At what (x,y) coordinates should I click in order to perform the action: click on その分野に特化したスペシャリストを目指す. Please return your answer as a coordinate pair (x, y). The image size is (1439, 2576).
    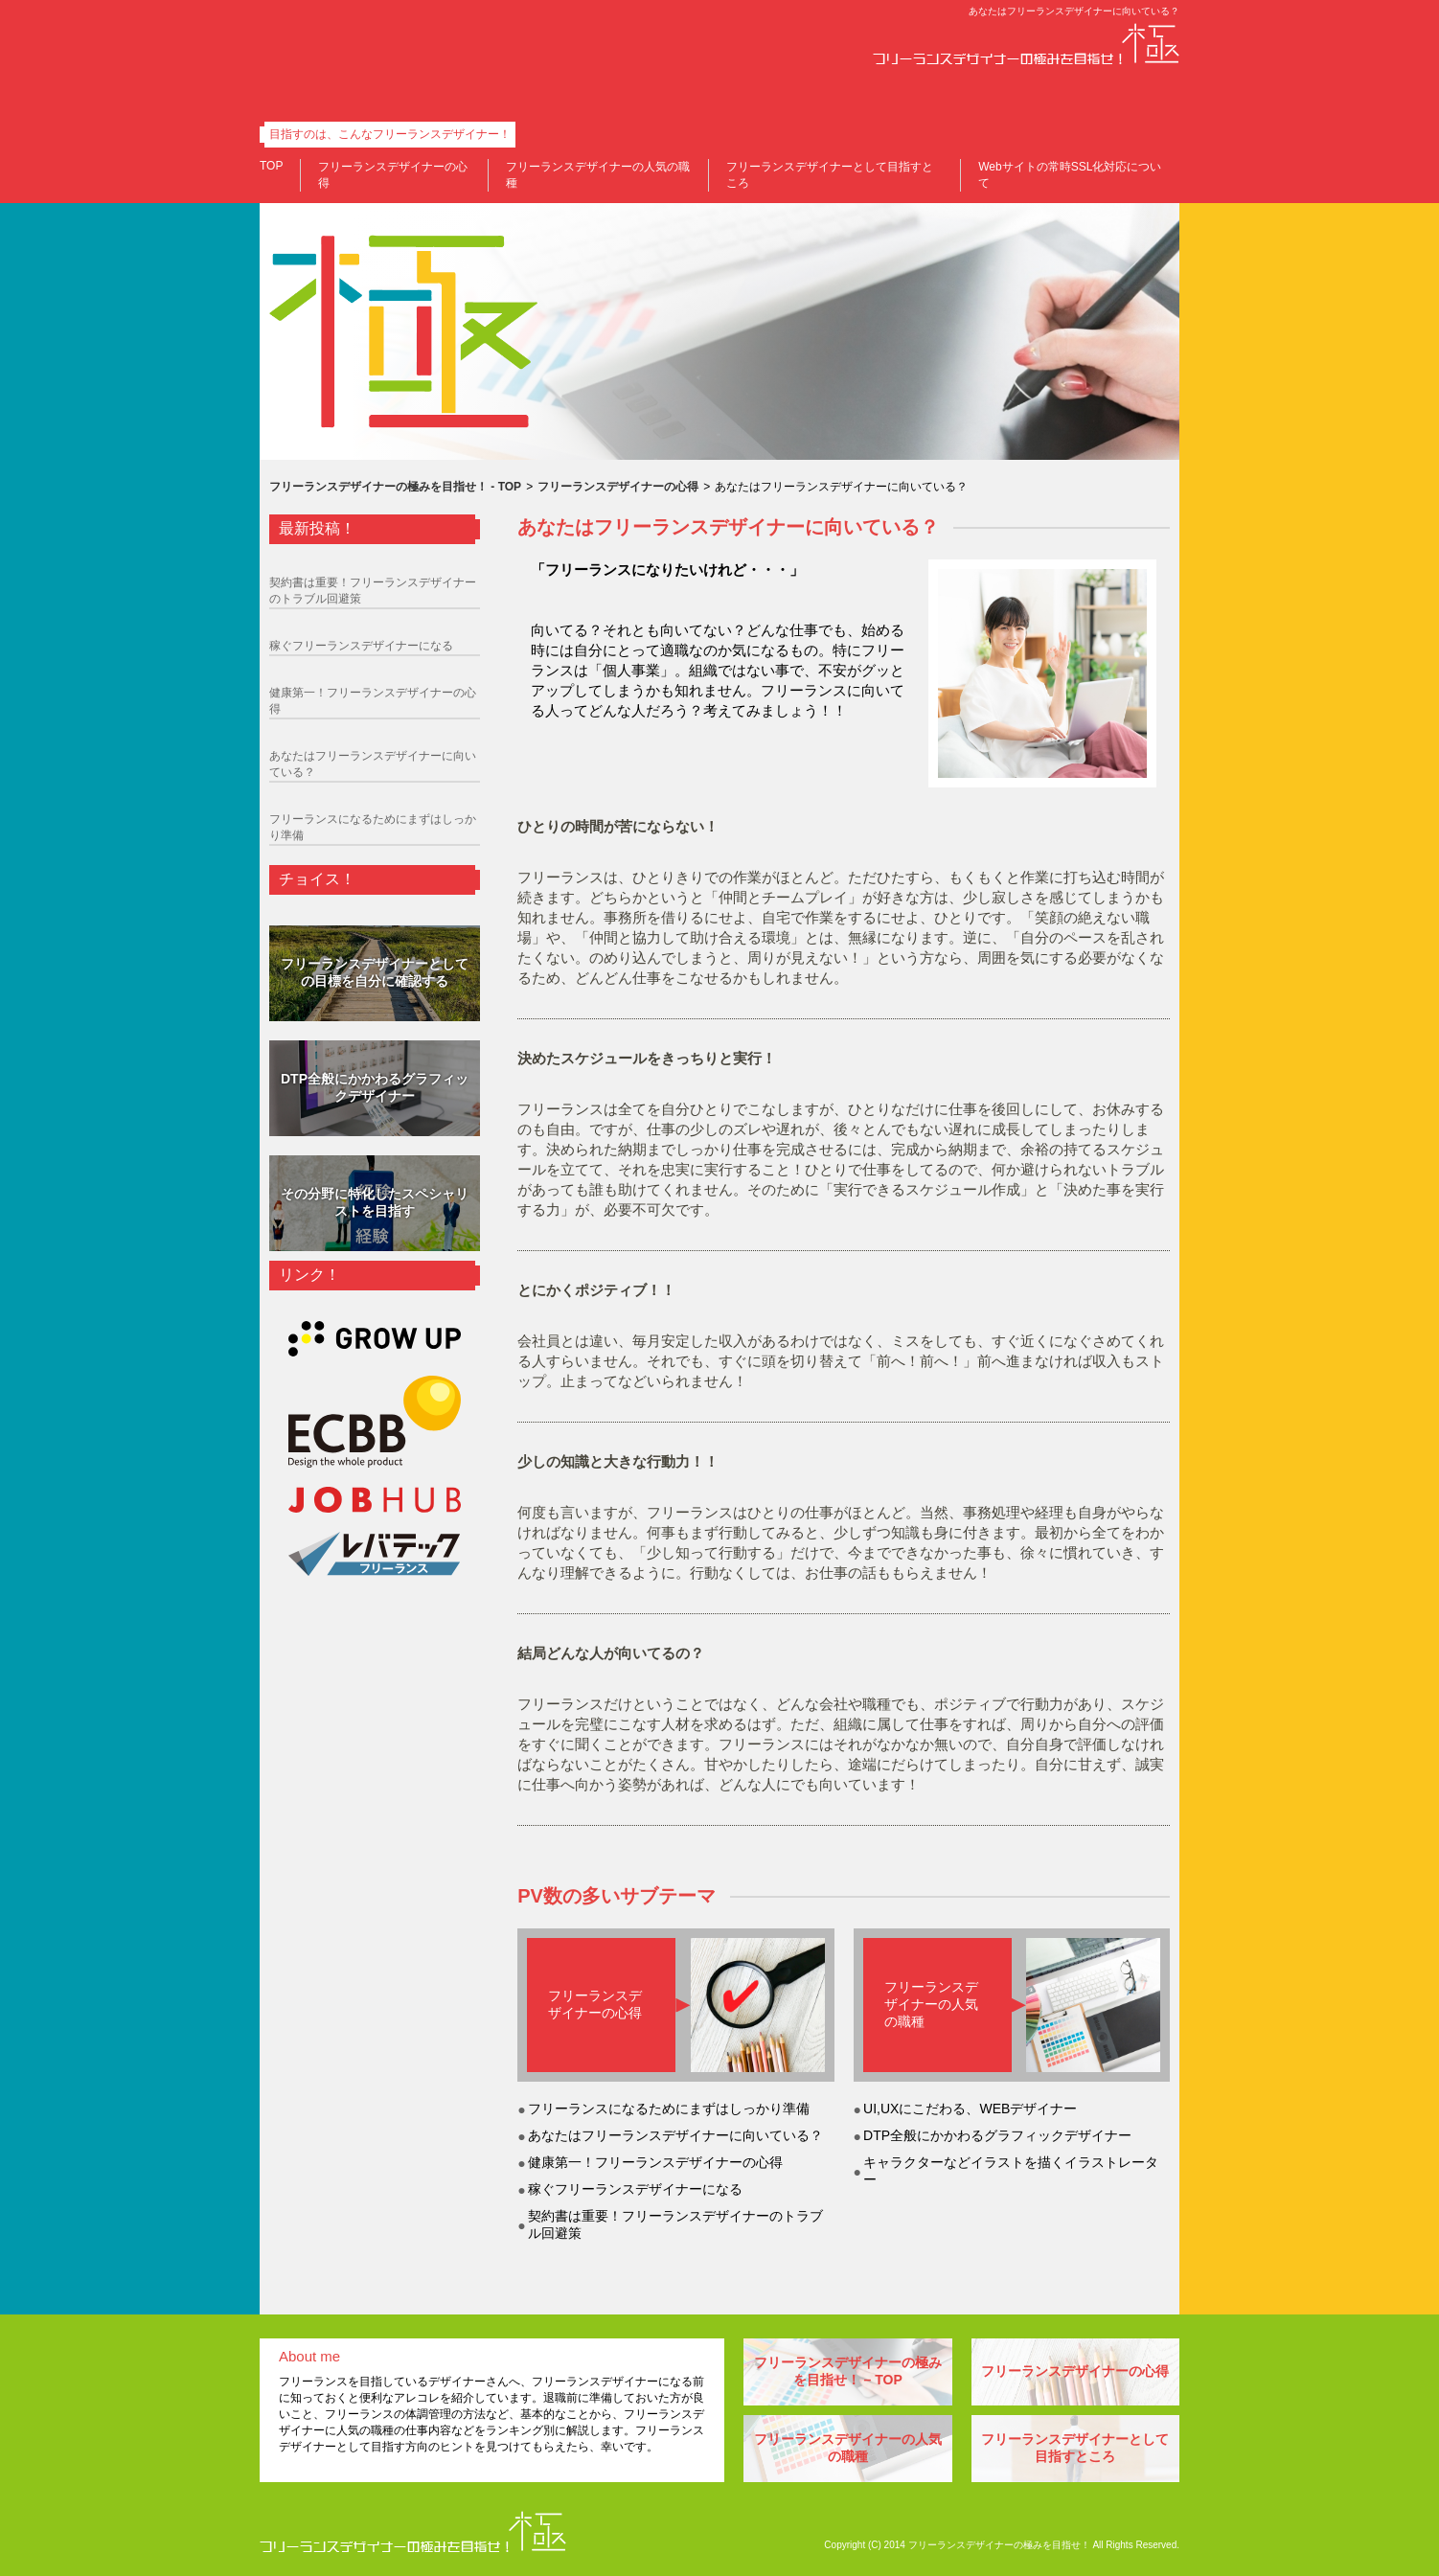
    Looking at the image, I should click on (374, 1202).